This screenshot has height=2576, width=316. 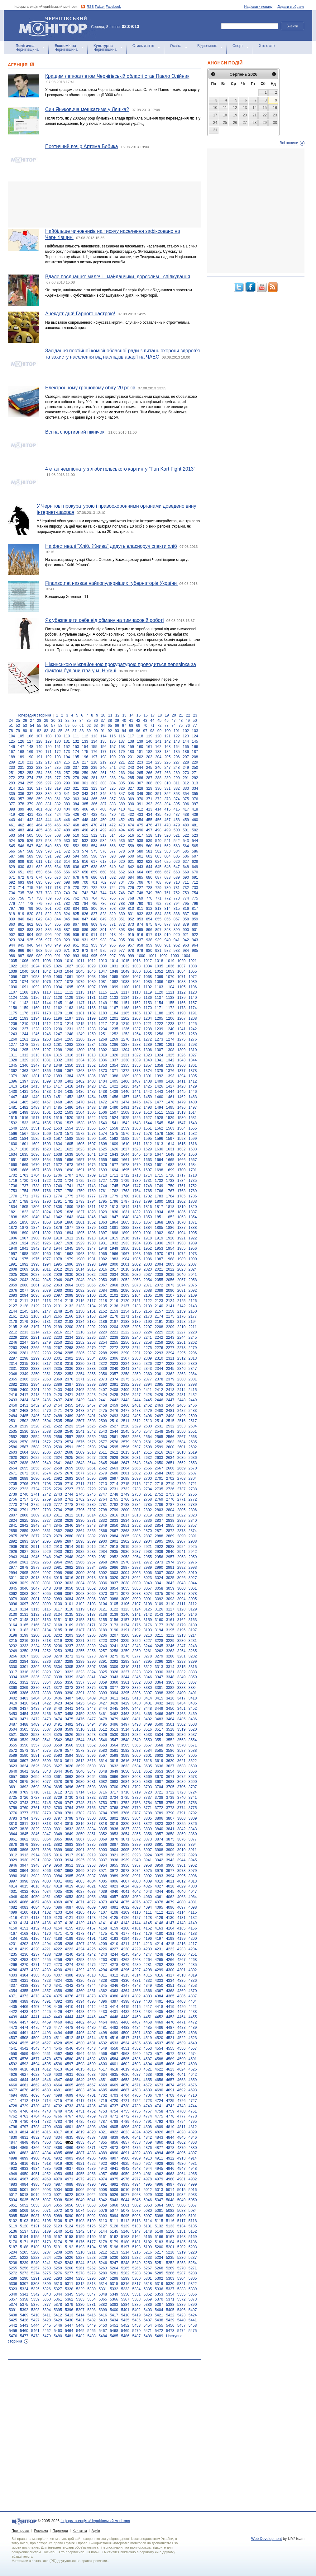 I want to click on 1390, so click(x=136, y=1076).